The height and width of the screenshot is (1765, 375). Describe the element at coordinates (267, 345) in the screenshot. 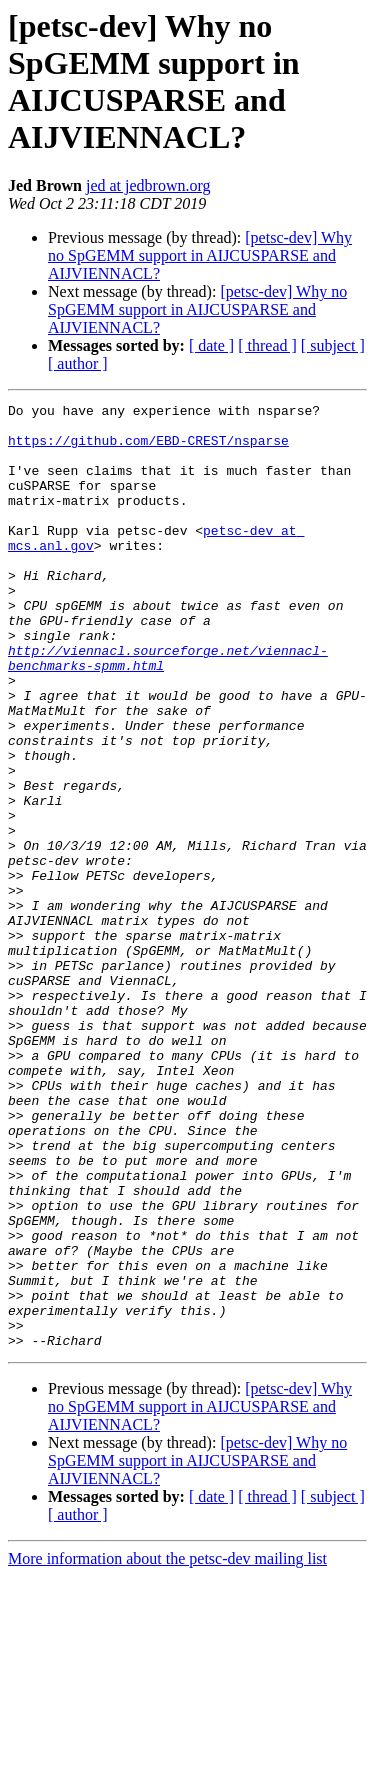

I see `[ thread ]` at that location.